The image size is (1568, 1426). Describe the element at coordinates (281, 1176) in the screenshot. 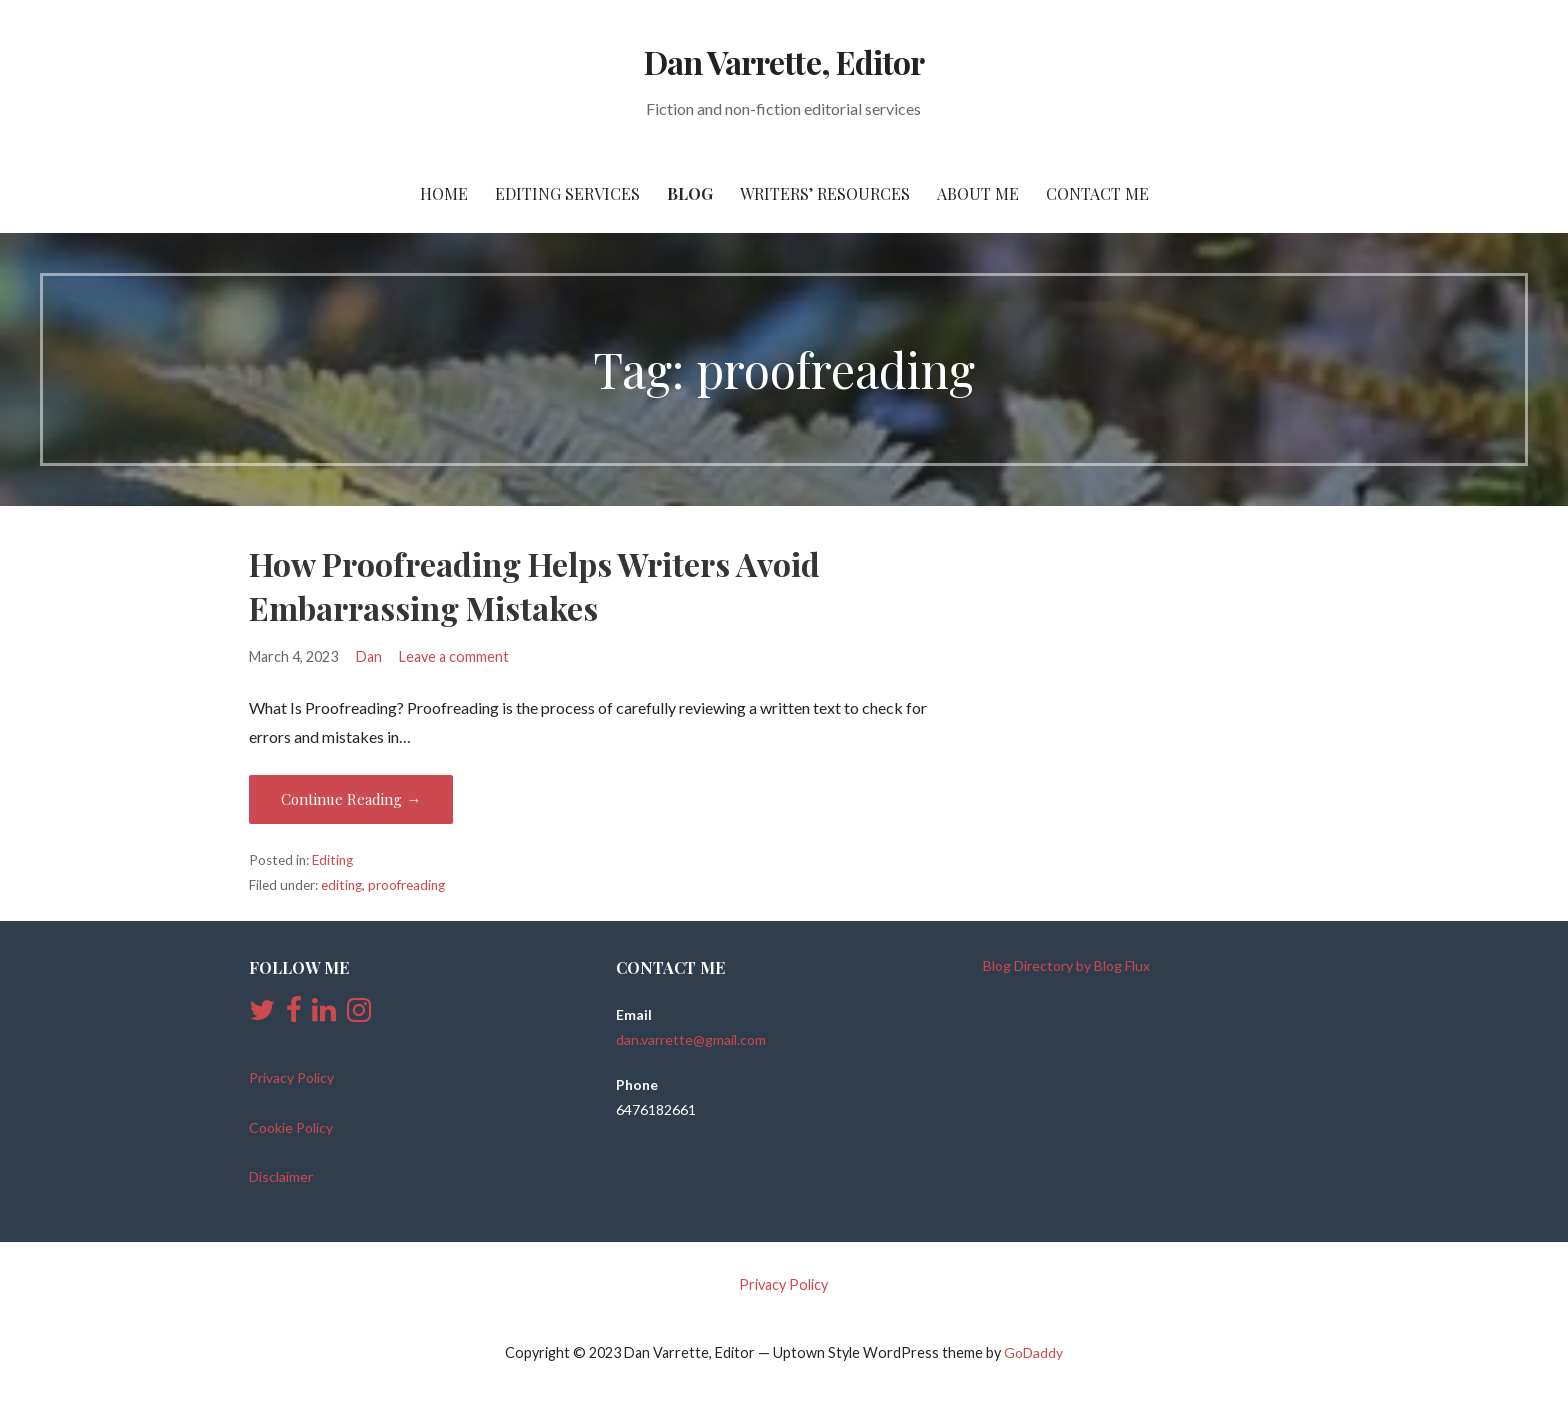

I see `Disclaimer` at that location.